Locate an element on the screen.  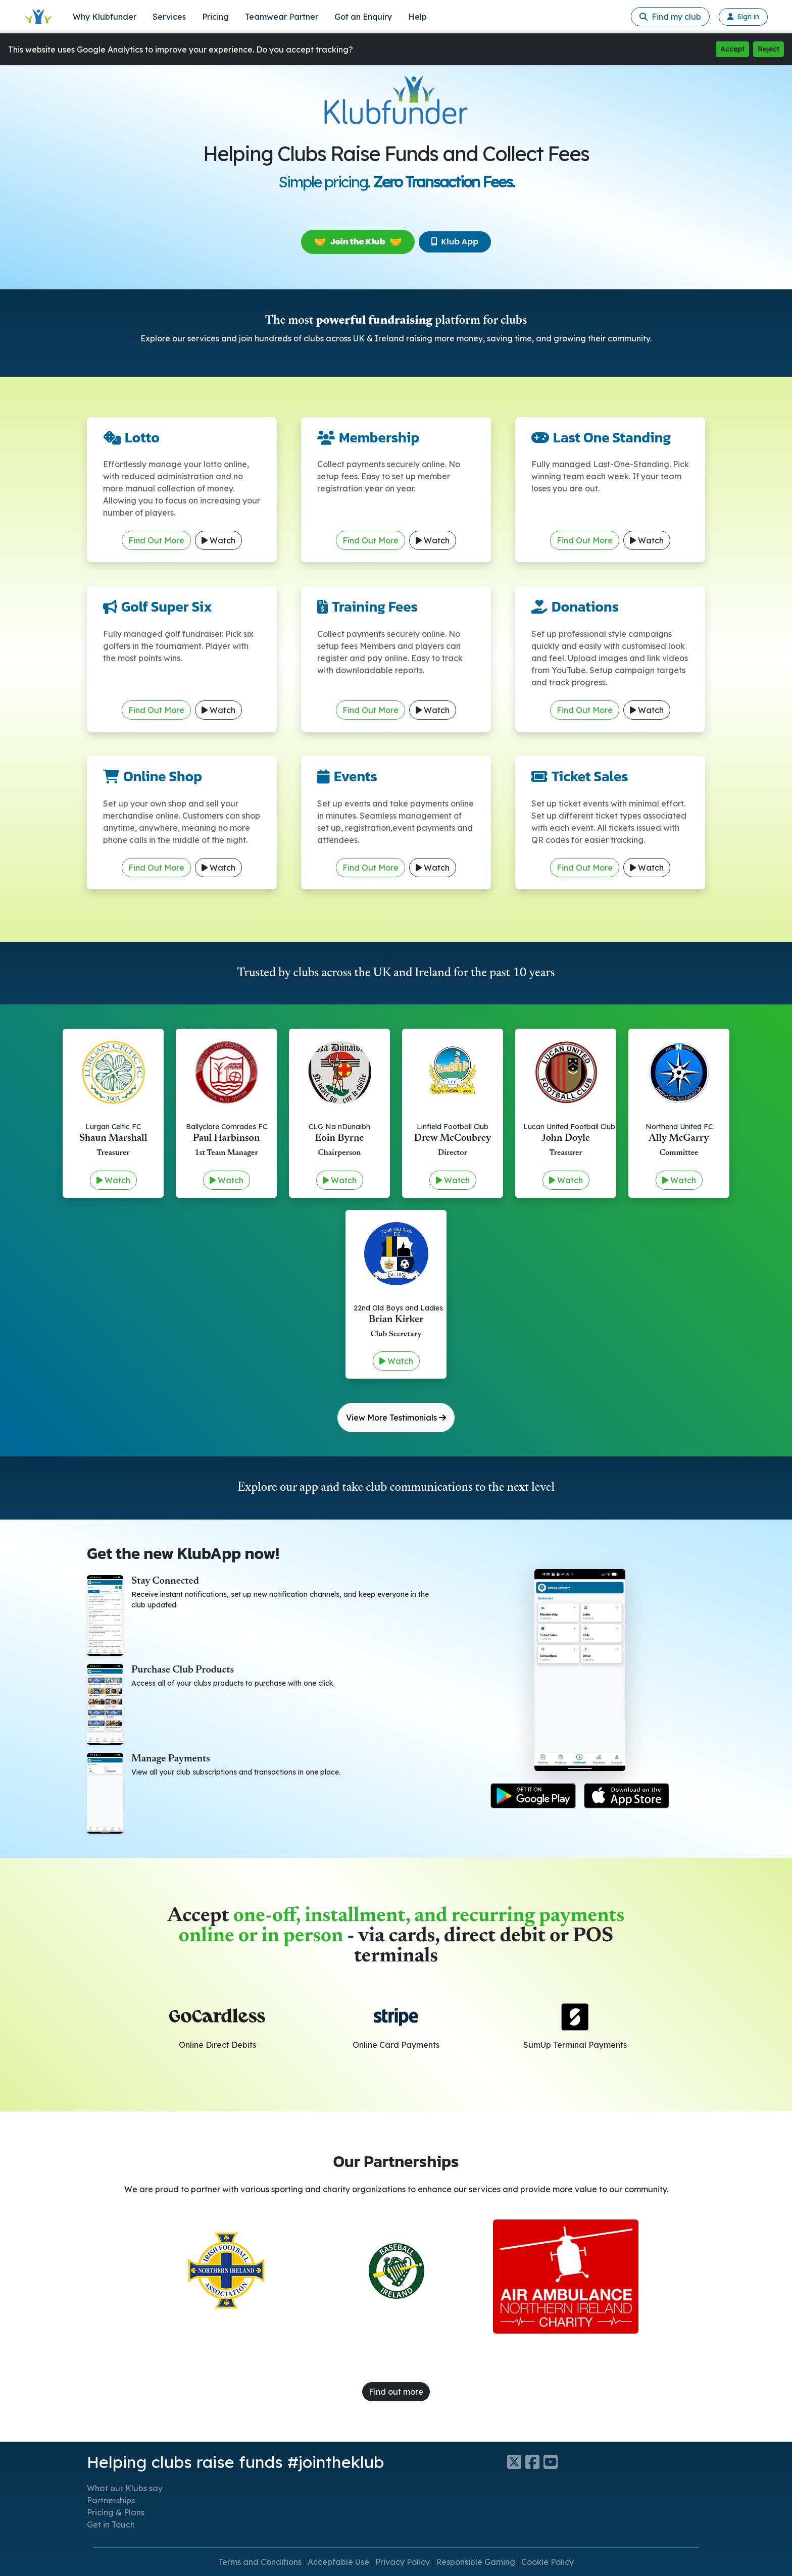
Find out more is located at coordinates (396, 2392).